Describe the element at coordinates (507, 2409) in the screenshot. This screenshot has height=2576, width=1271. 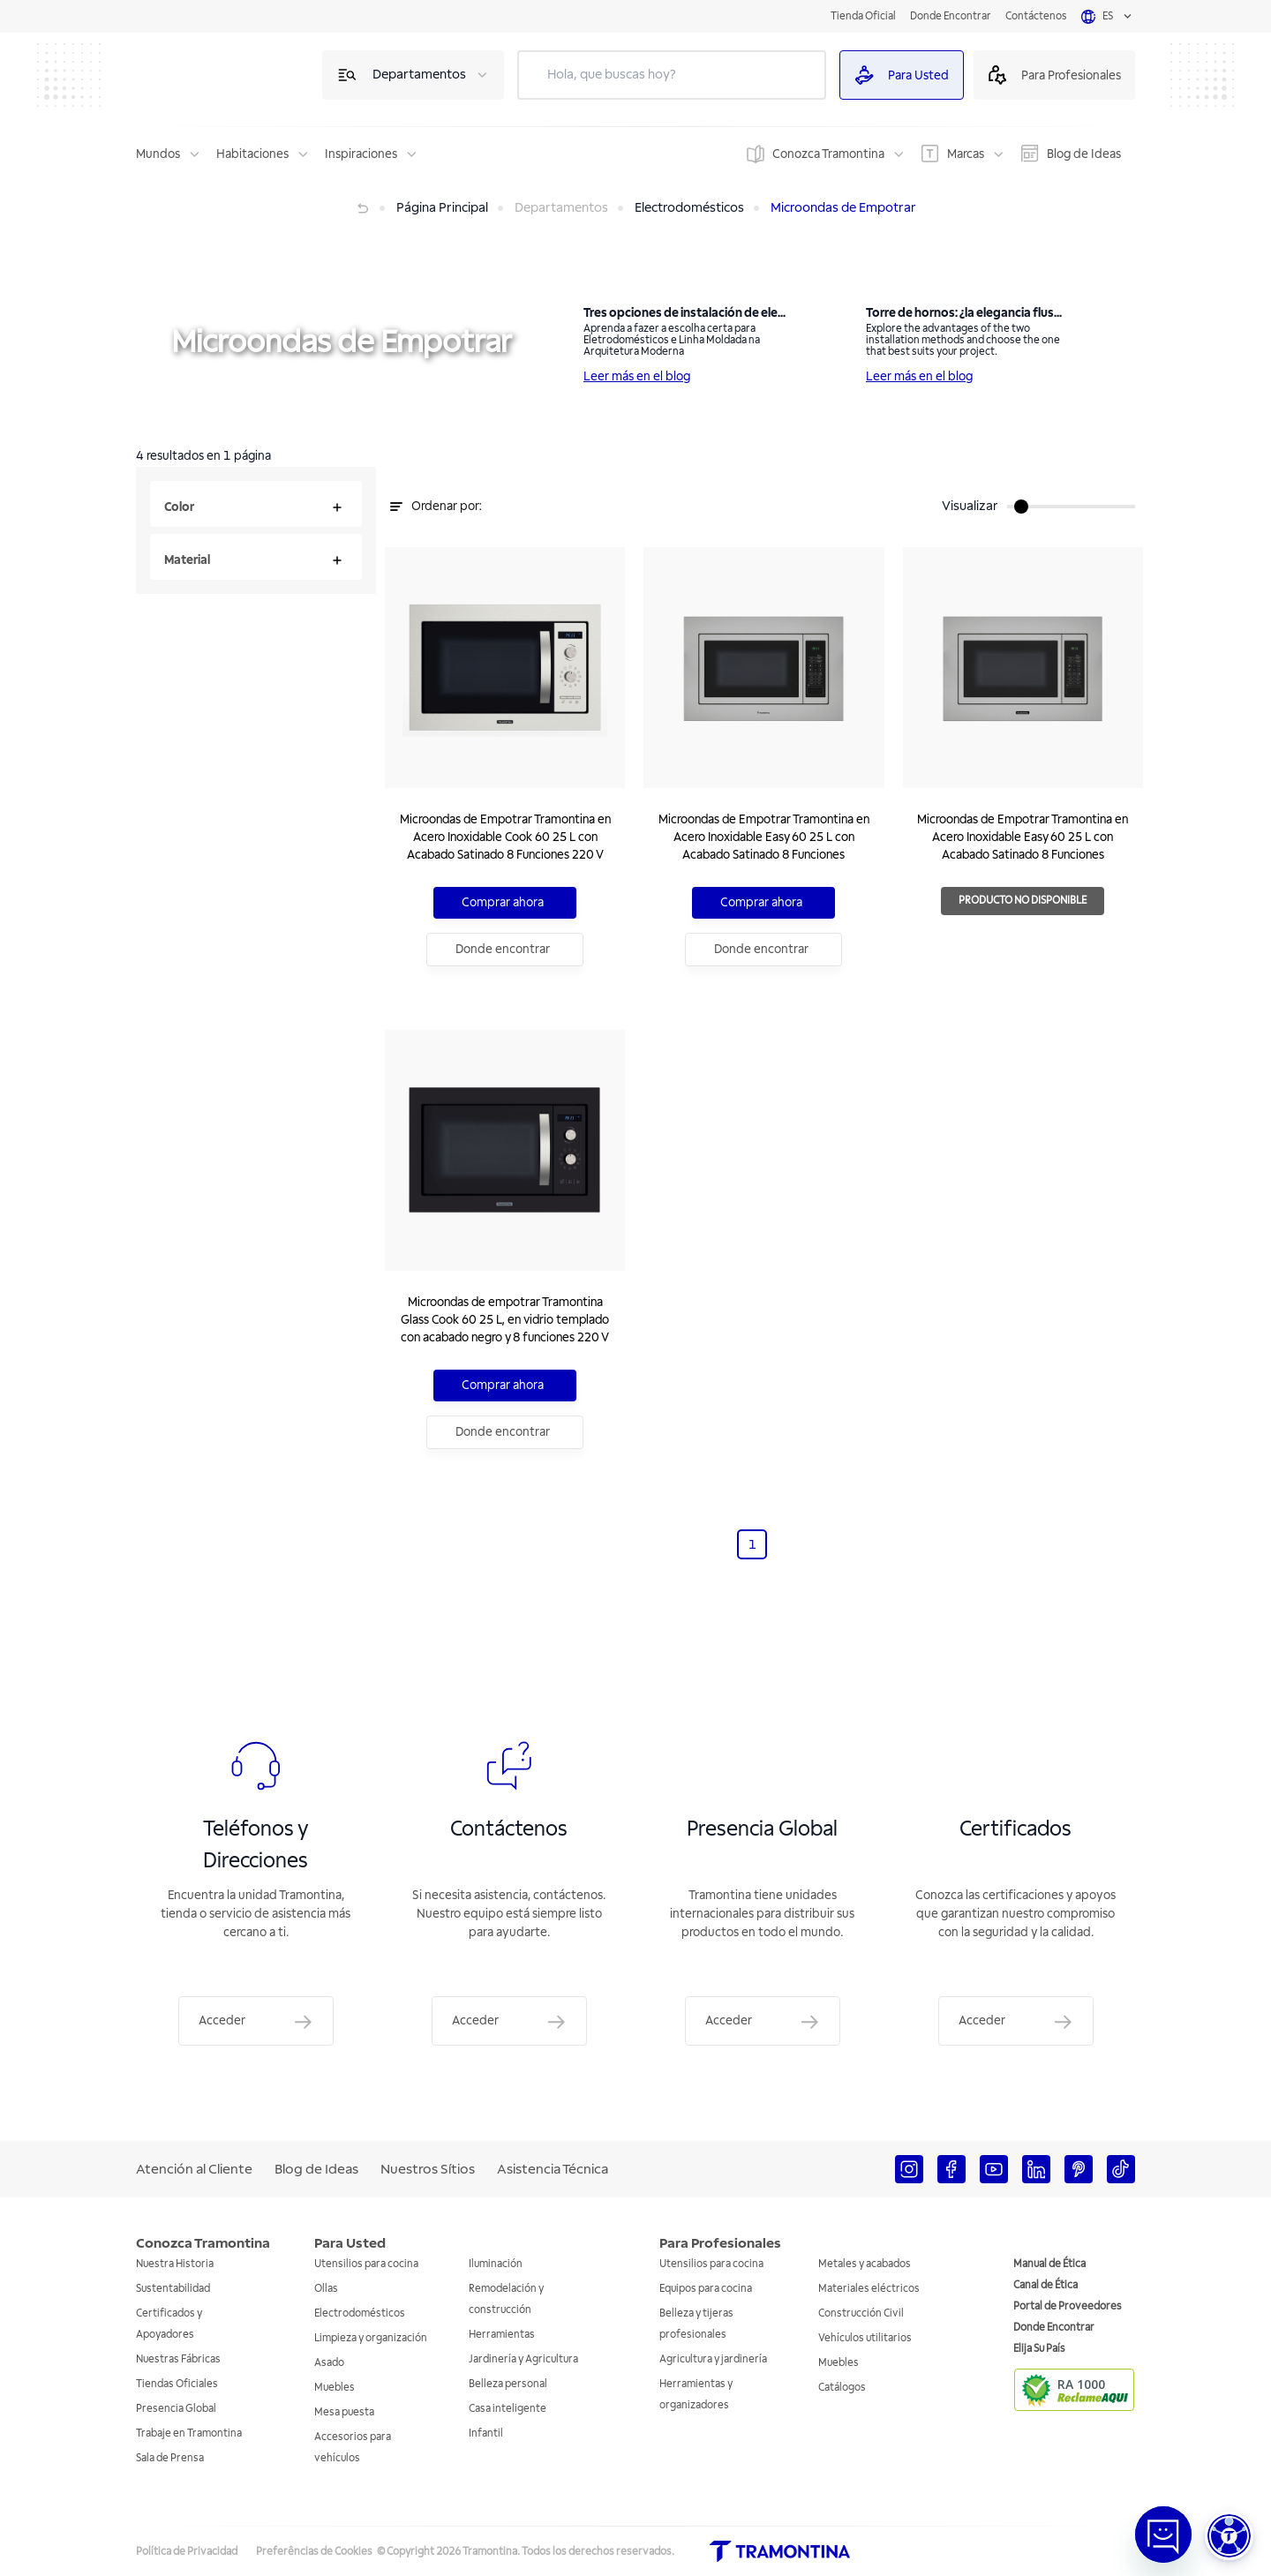
I see `Casa inteligente` at that location.